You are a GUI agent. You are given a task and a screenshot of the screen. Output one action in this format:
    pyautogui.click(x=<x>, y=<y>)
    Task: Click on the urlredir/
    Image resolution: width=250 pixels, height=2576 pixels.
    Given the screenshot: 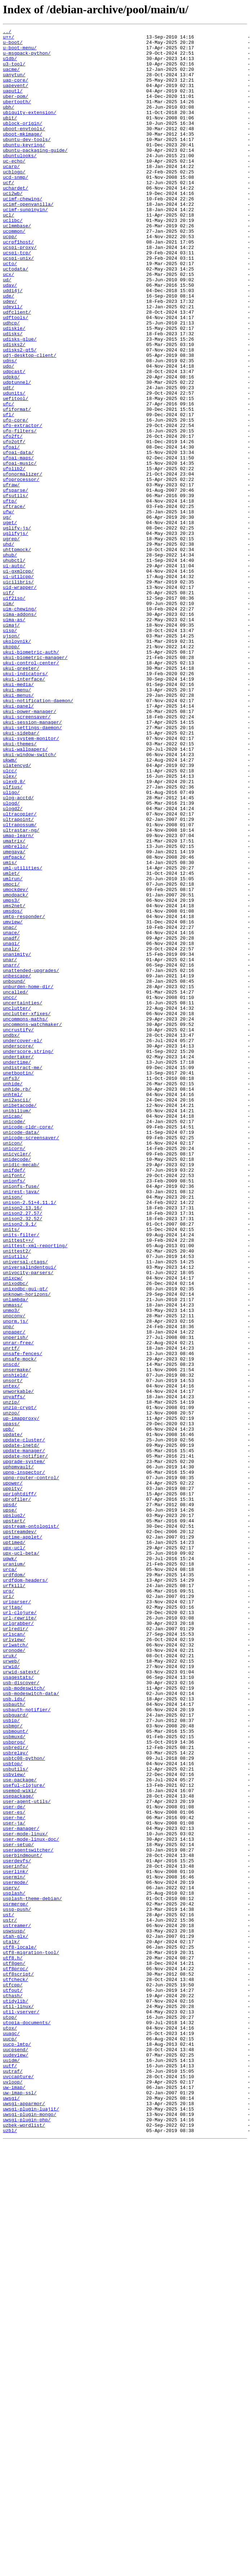 What is the action you would take?
    pyautogui.click(x=15, y=1949)
    